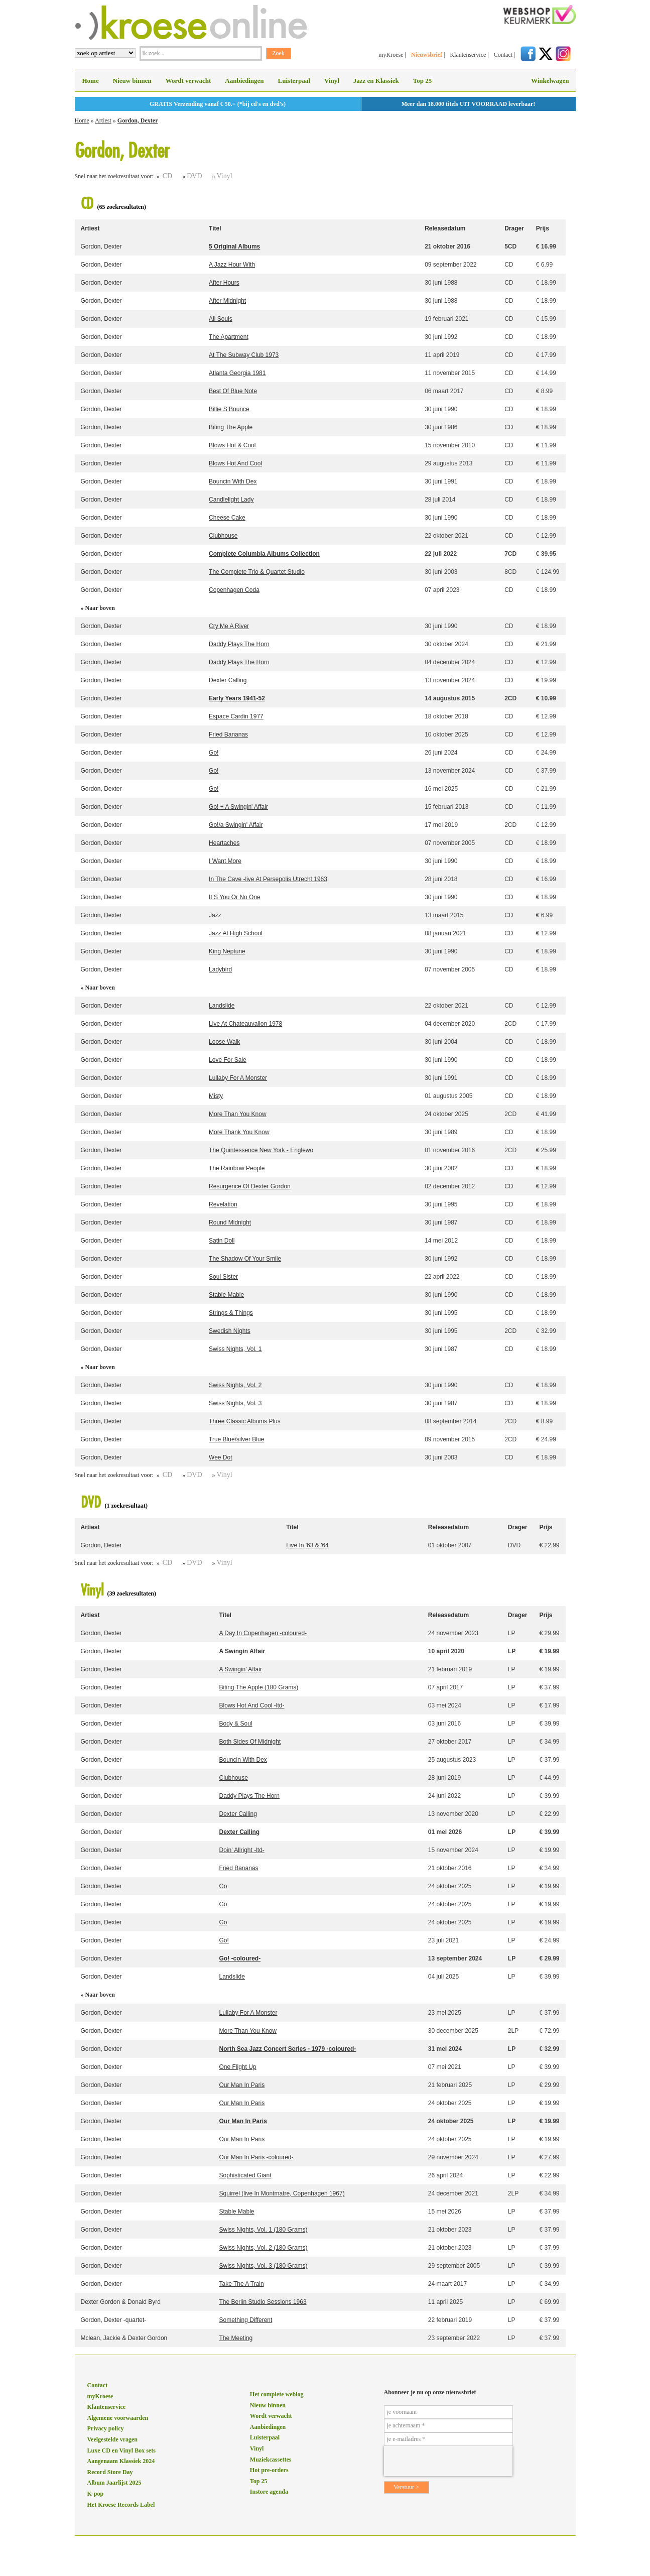 This screenshot has width=650, height=2576. Describe the element at coordinates (223, 1204) in the screenshot. I see `Revelation` at that location.